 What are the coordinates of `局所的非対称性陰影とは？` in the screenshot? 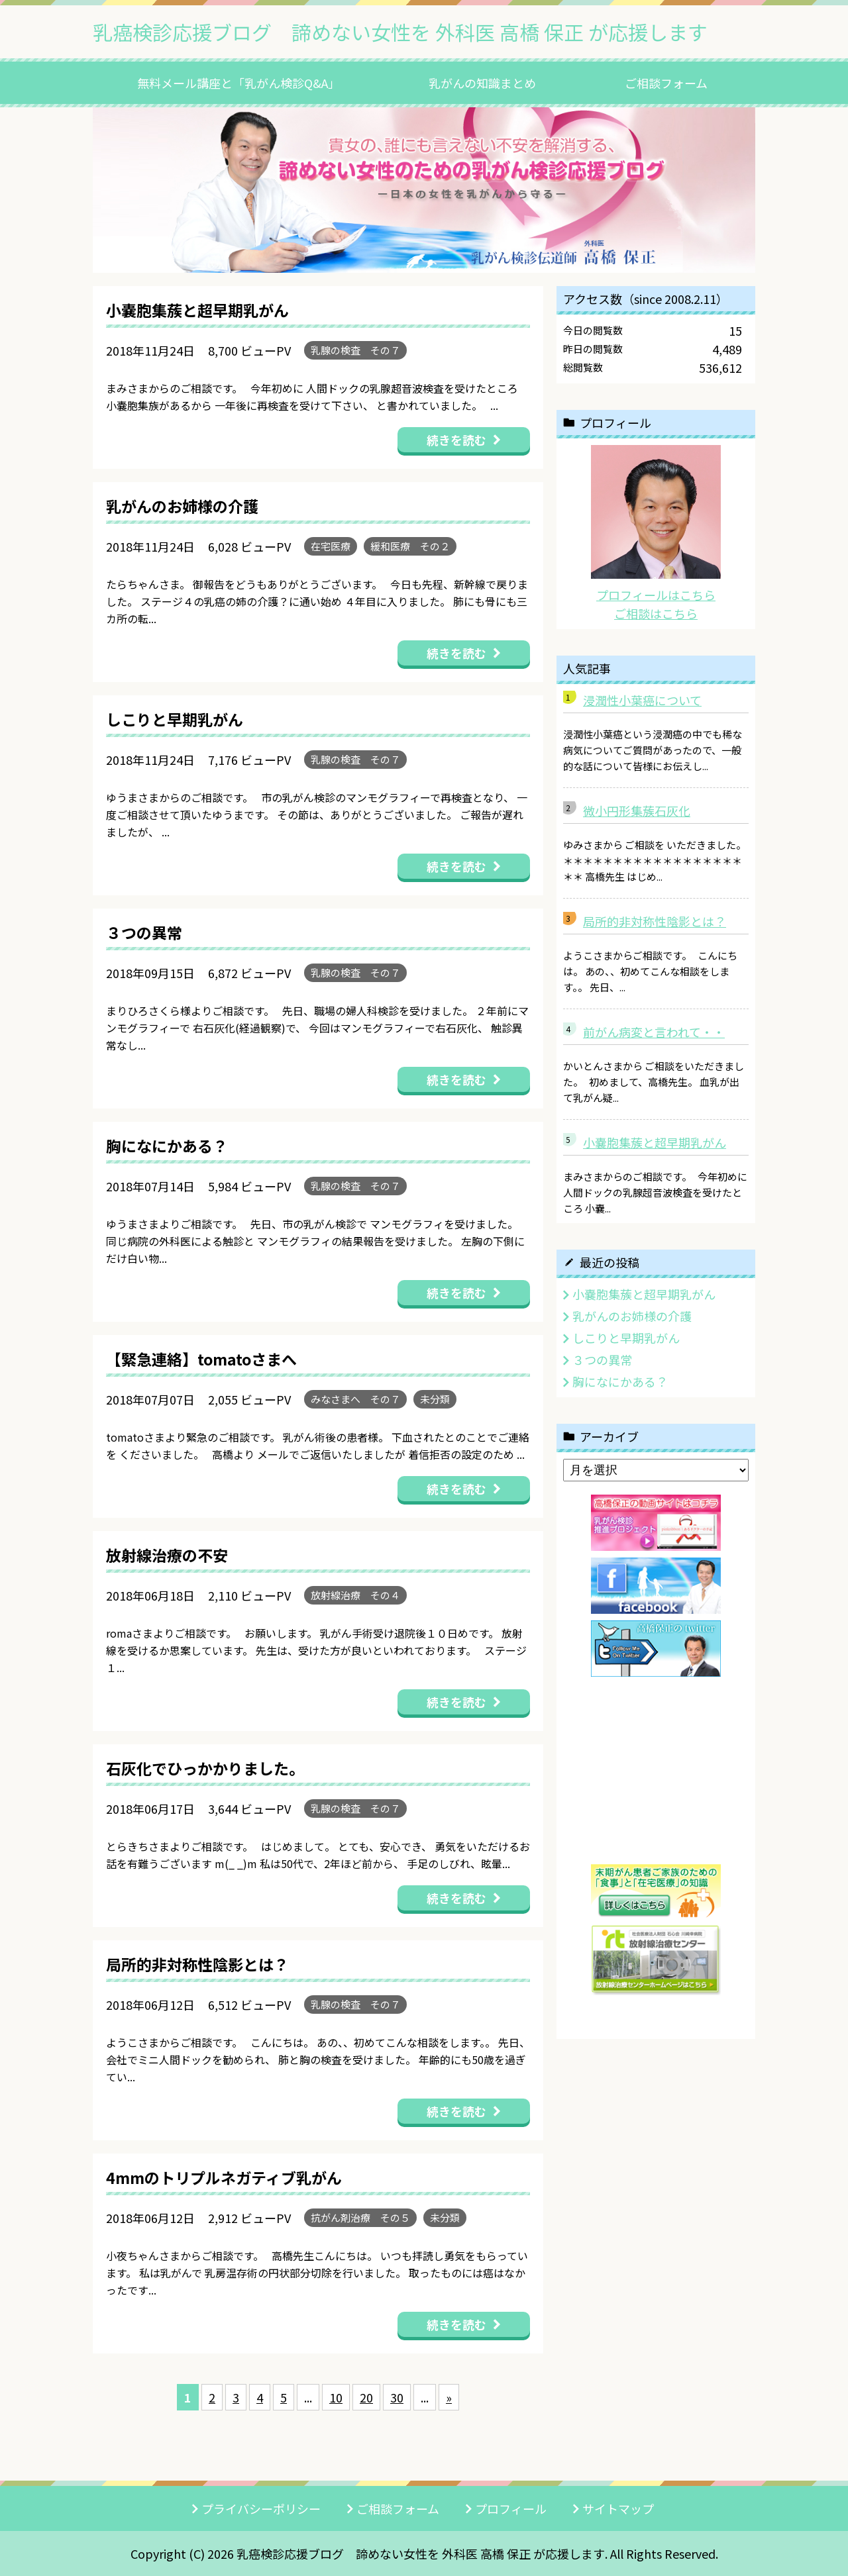 It's located at (654, 921).